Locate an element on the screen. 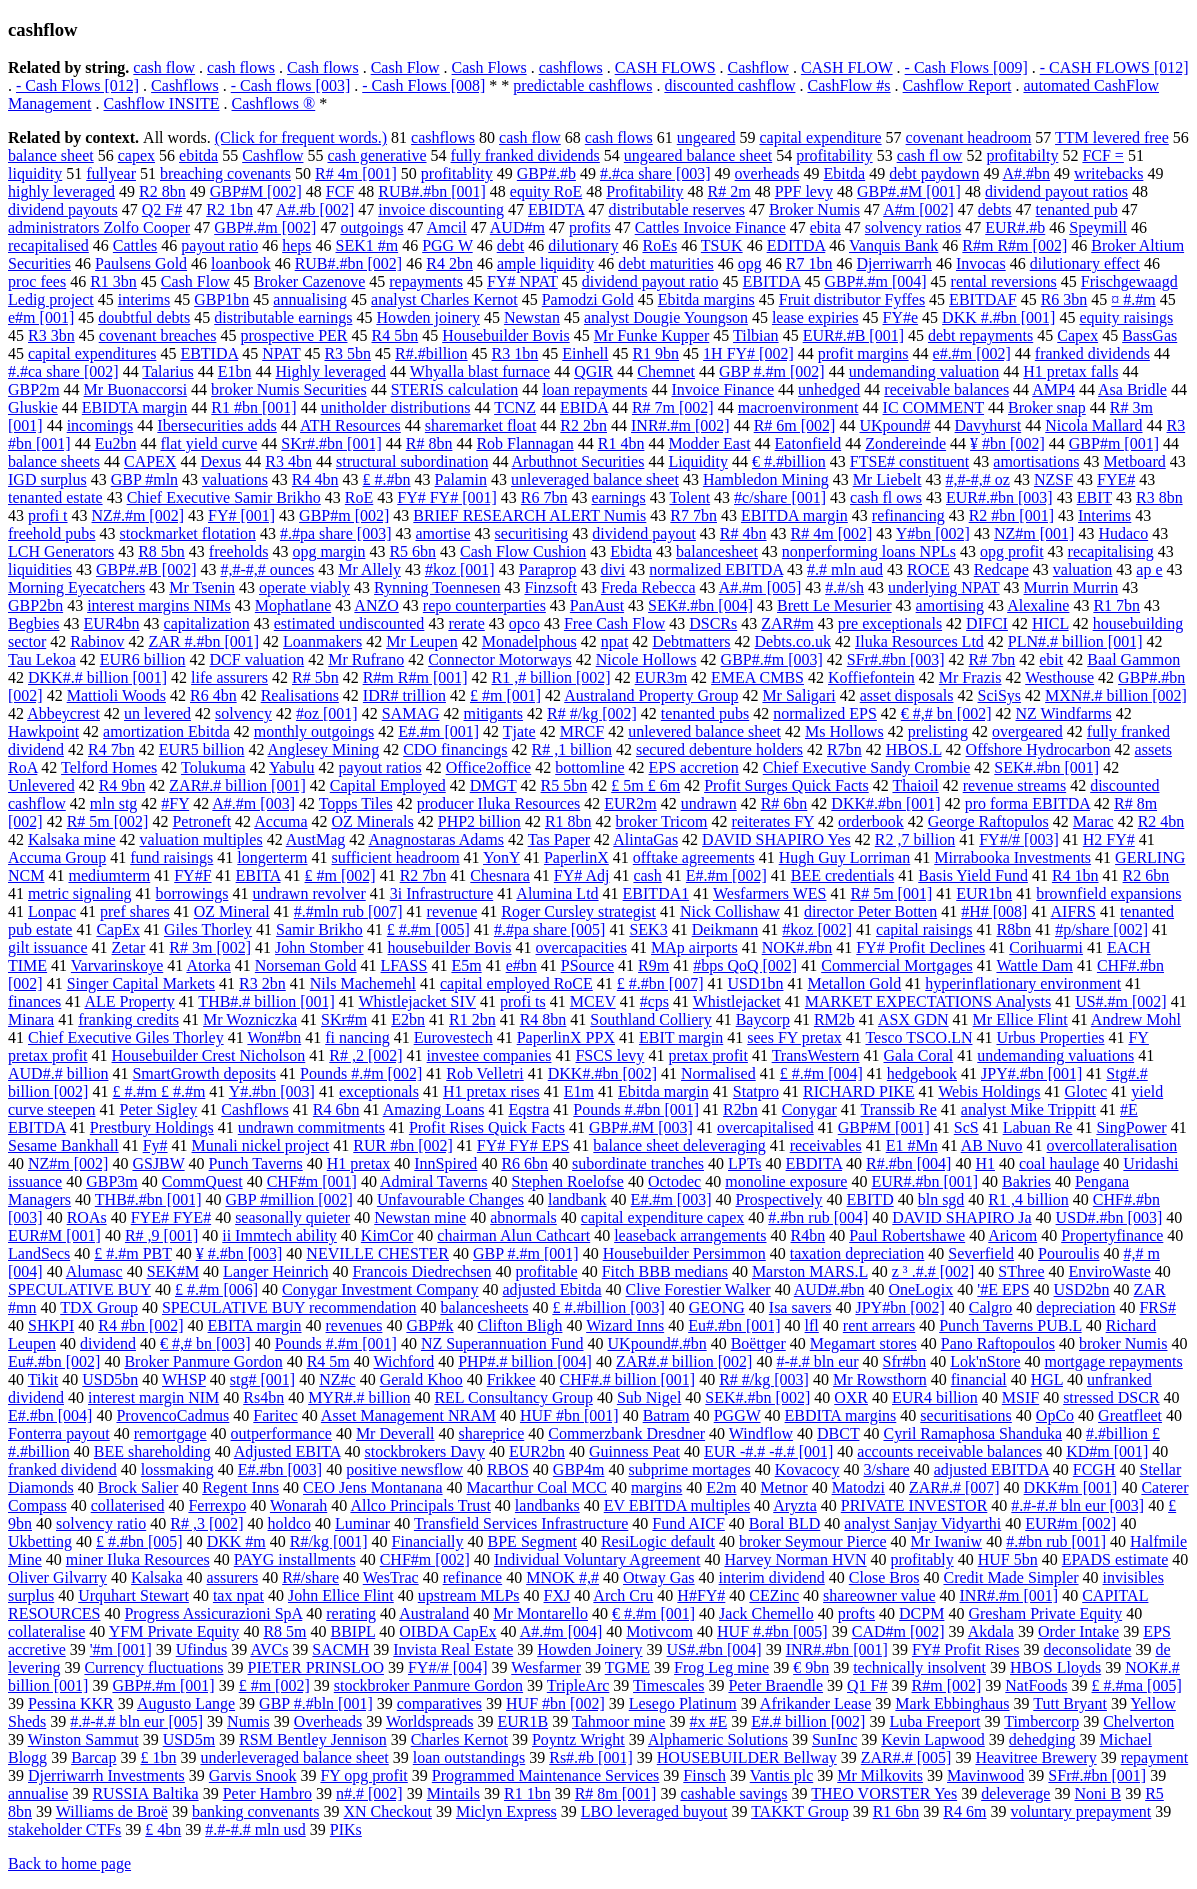 The image size is (1197, 1889). R# 3m [002] is located at coordinates (210, 947).